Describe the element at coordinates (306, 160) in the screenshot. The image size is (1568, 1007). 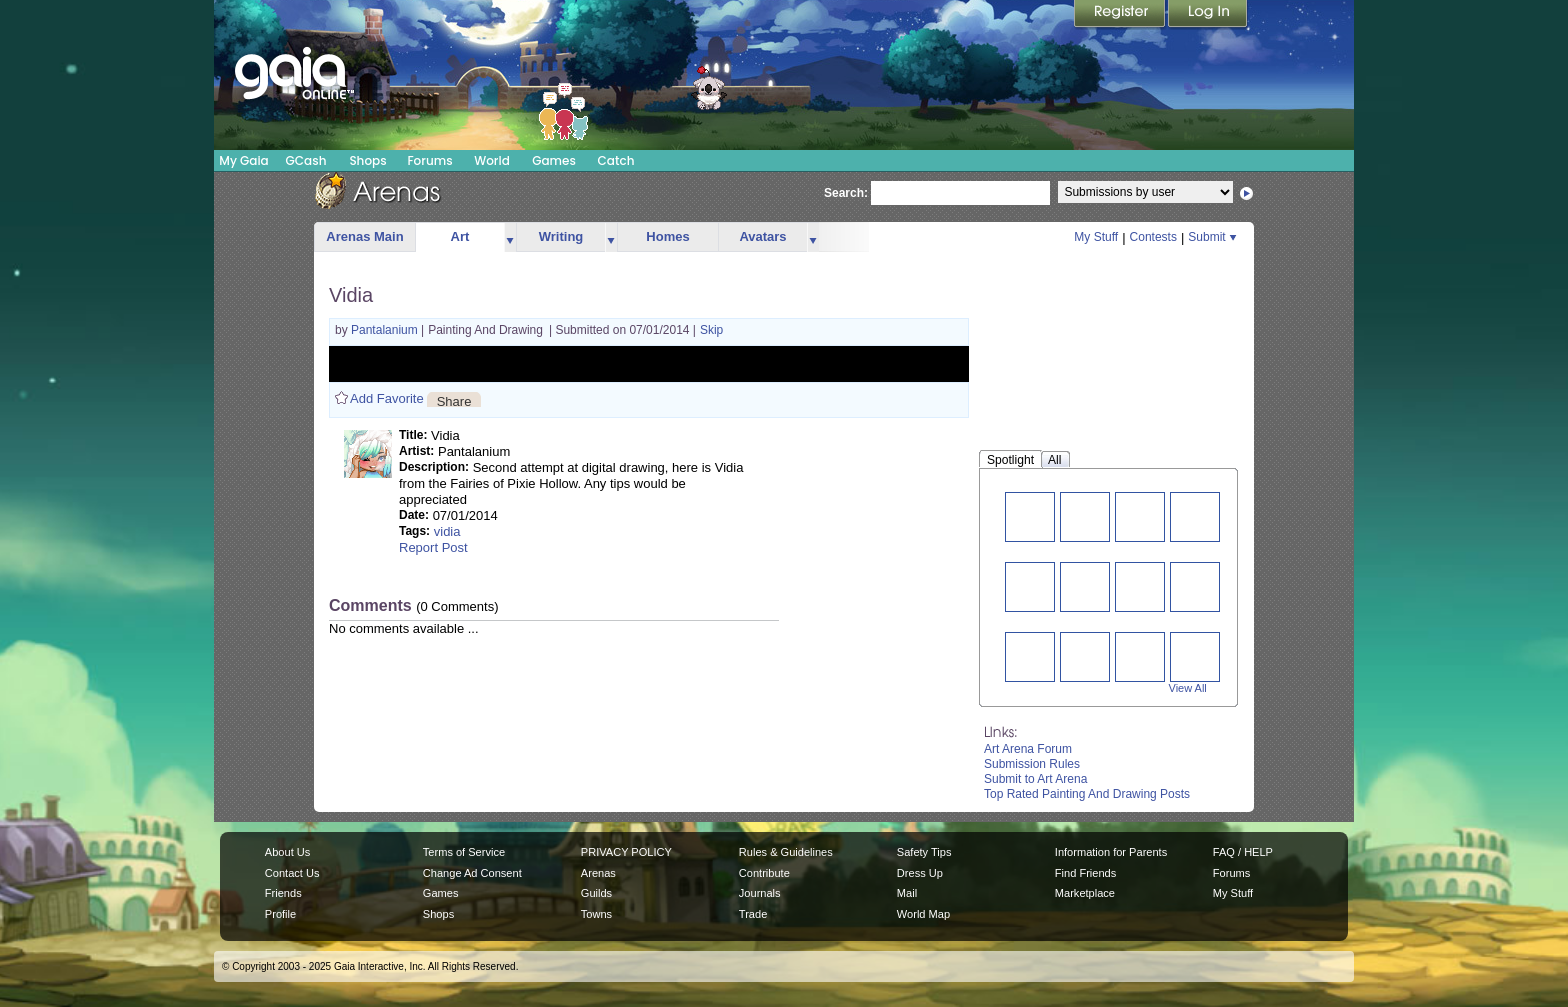
I see `GCash` at that location.